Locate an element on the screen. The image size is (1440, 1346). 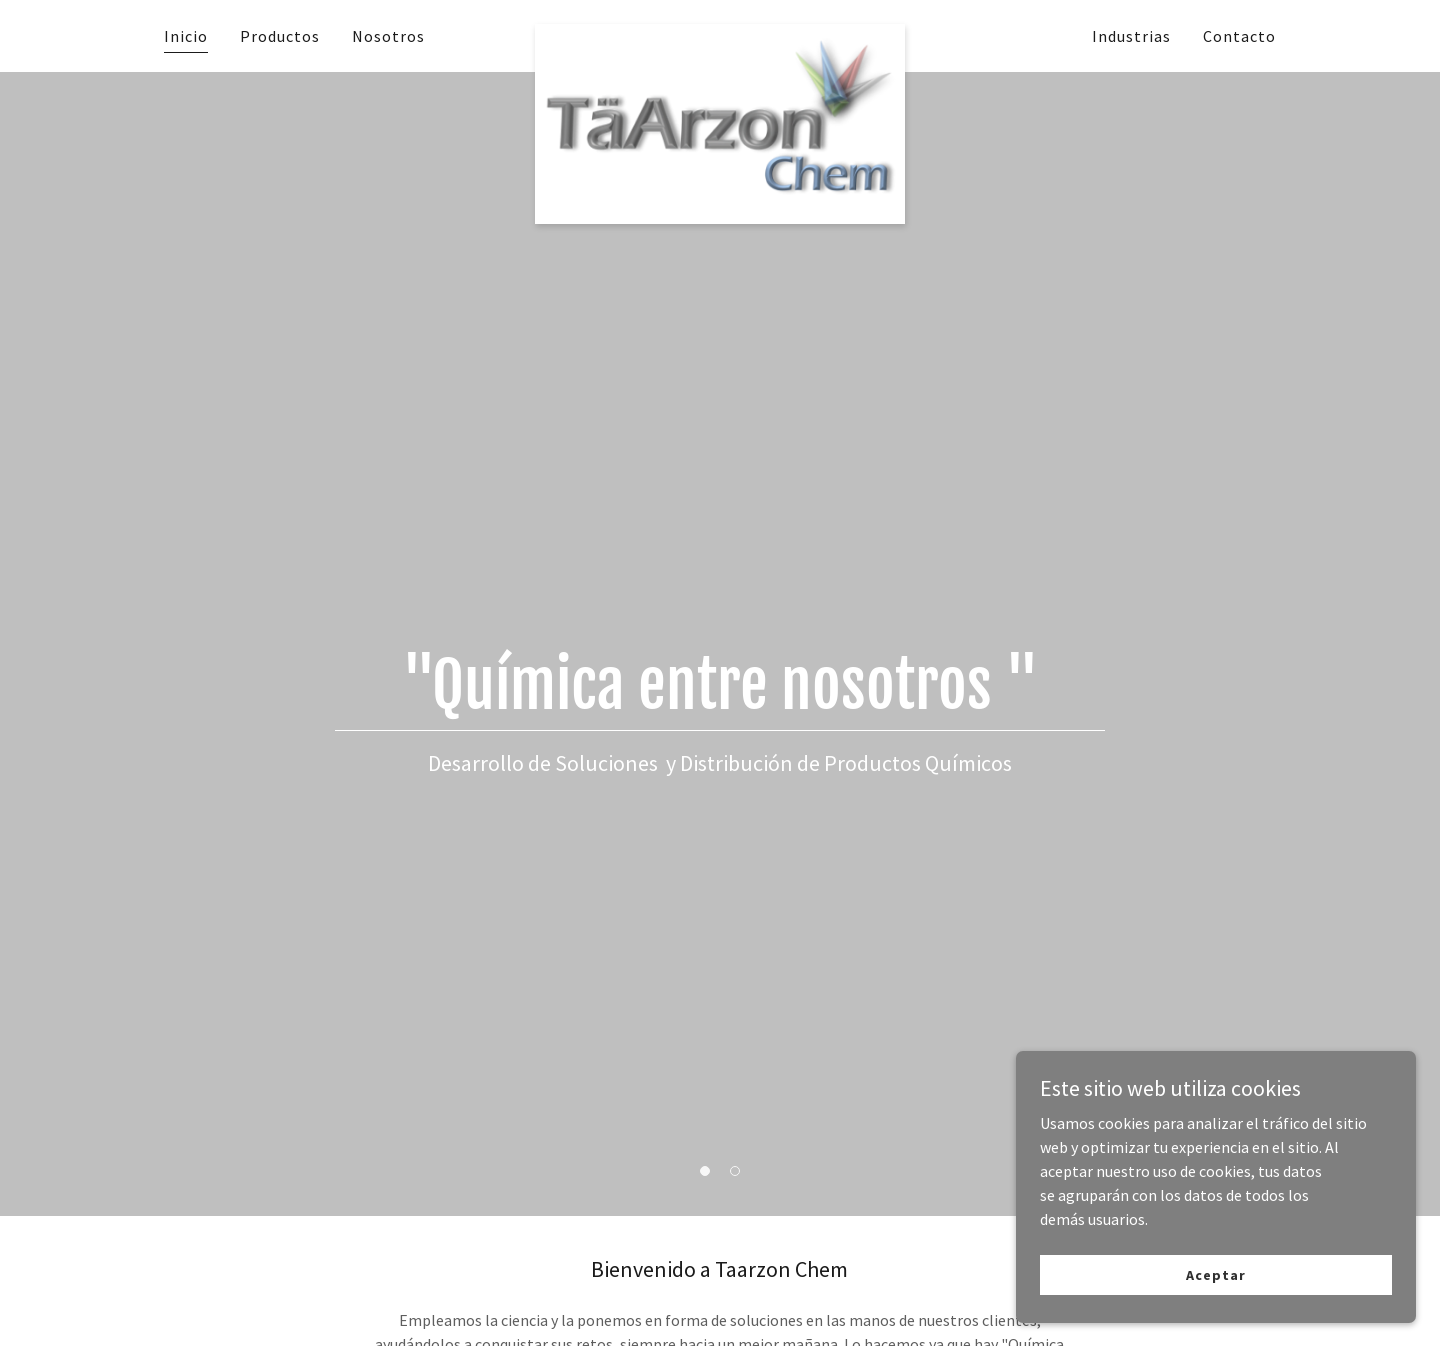
Inicio [link] is located at coordinates (186, 36).